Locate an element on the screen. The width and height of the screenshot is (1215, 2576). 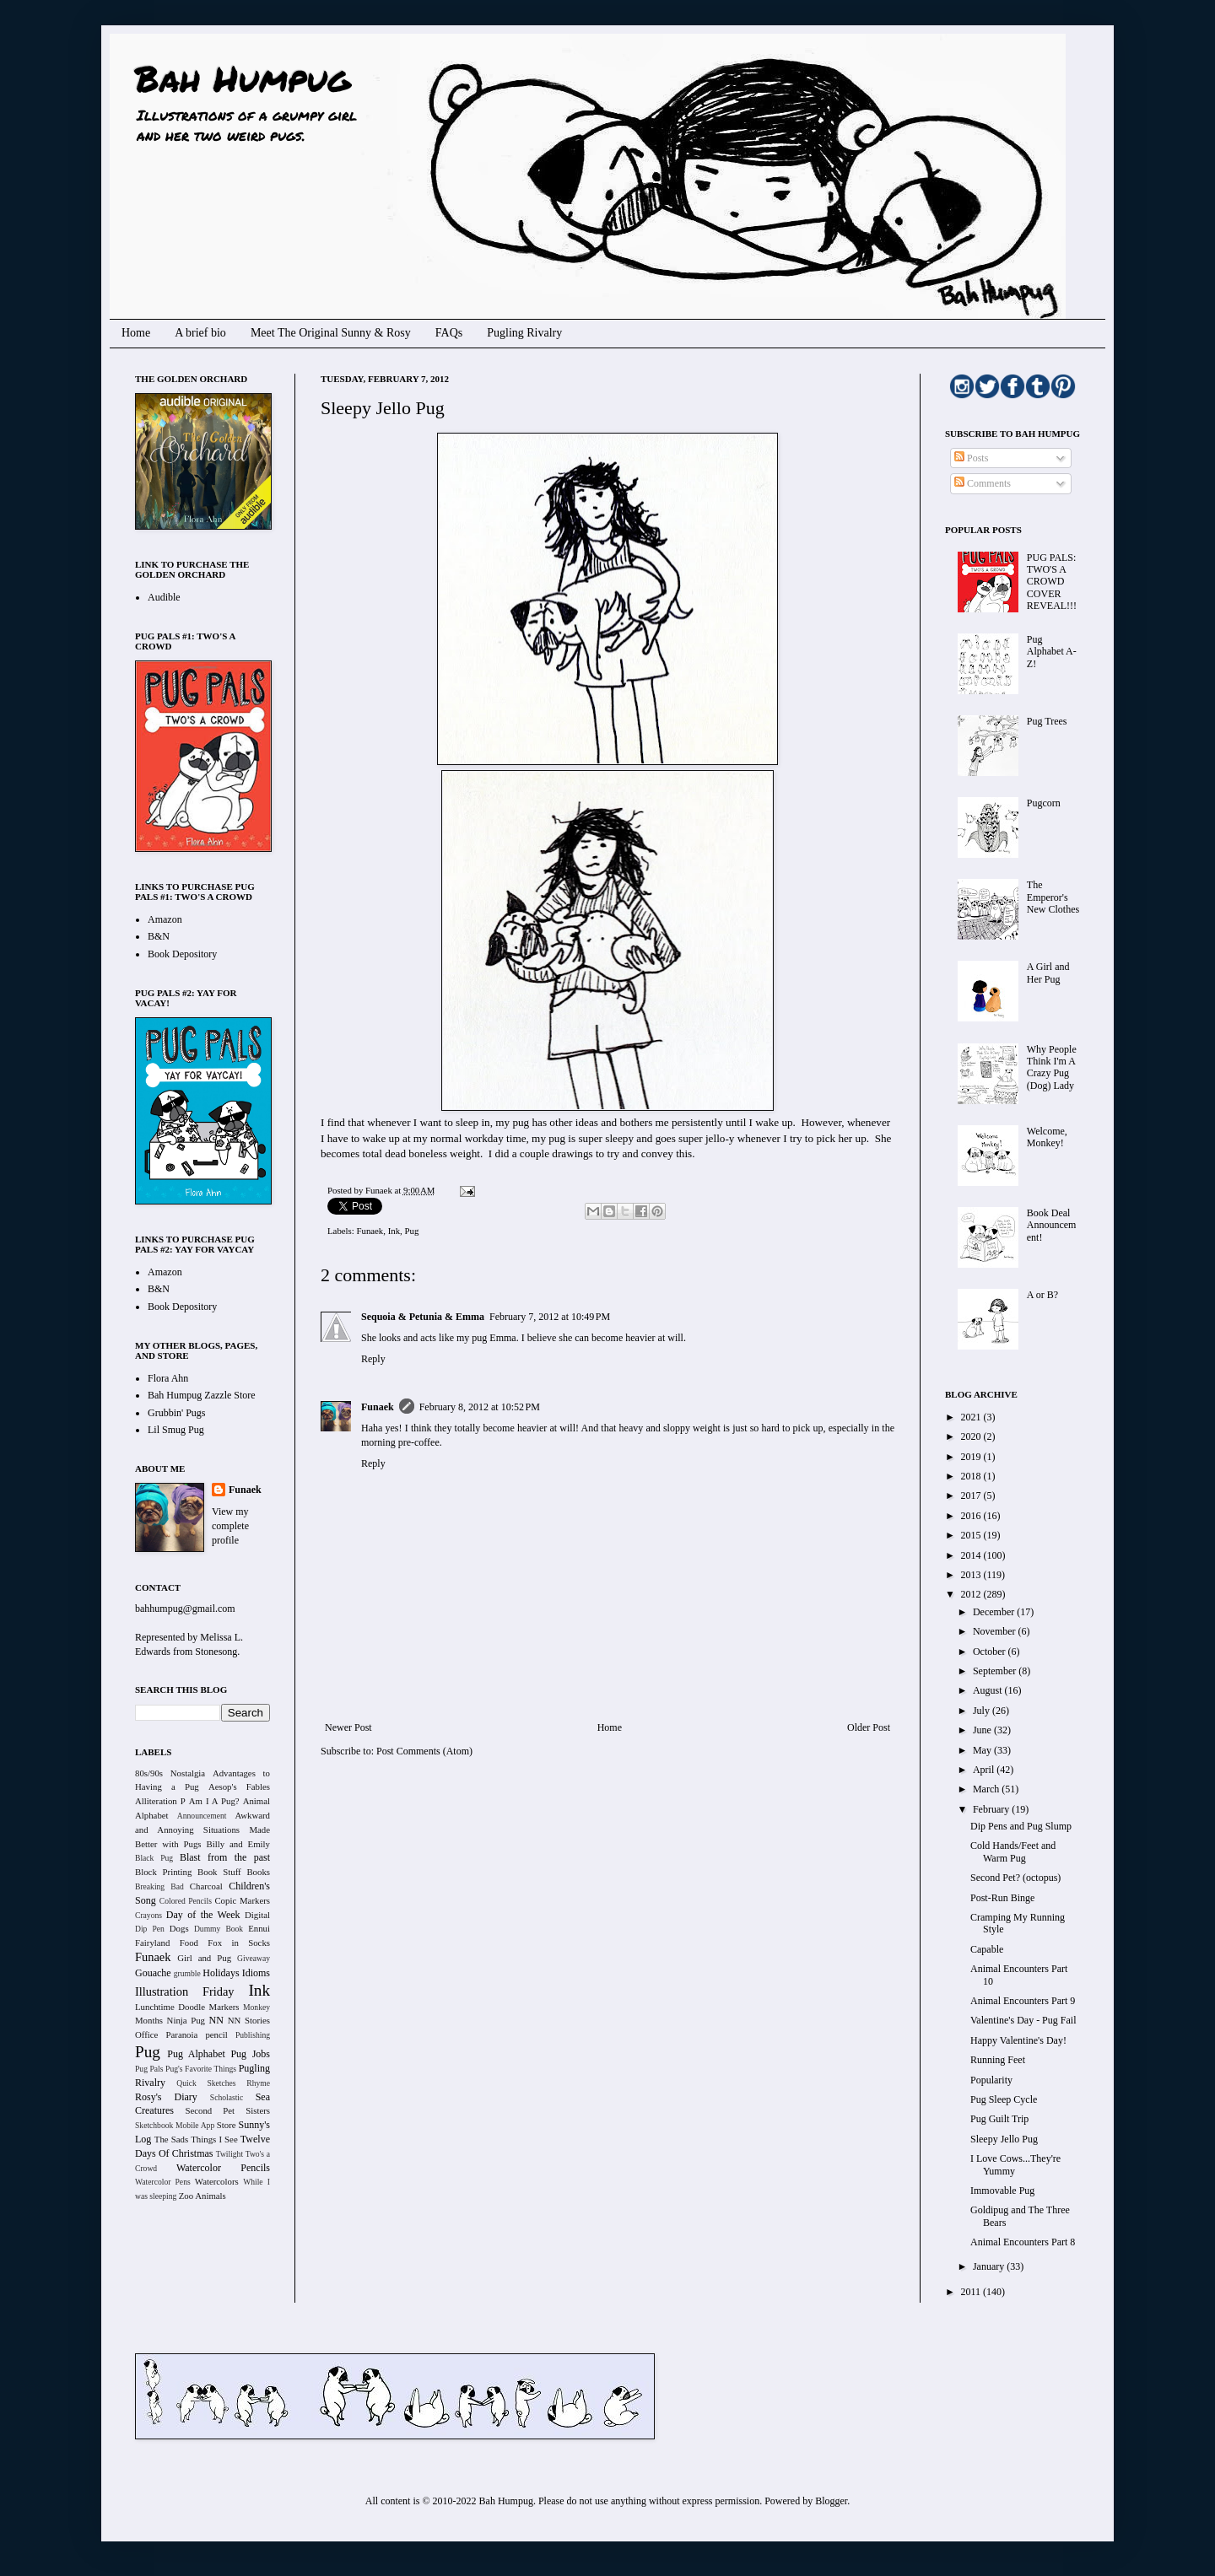
Why People Think I'm A Crazy Pug (Dog) Lady is located at coordinates (1052, 1067).